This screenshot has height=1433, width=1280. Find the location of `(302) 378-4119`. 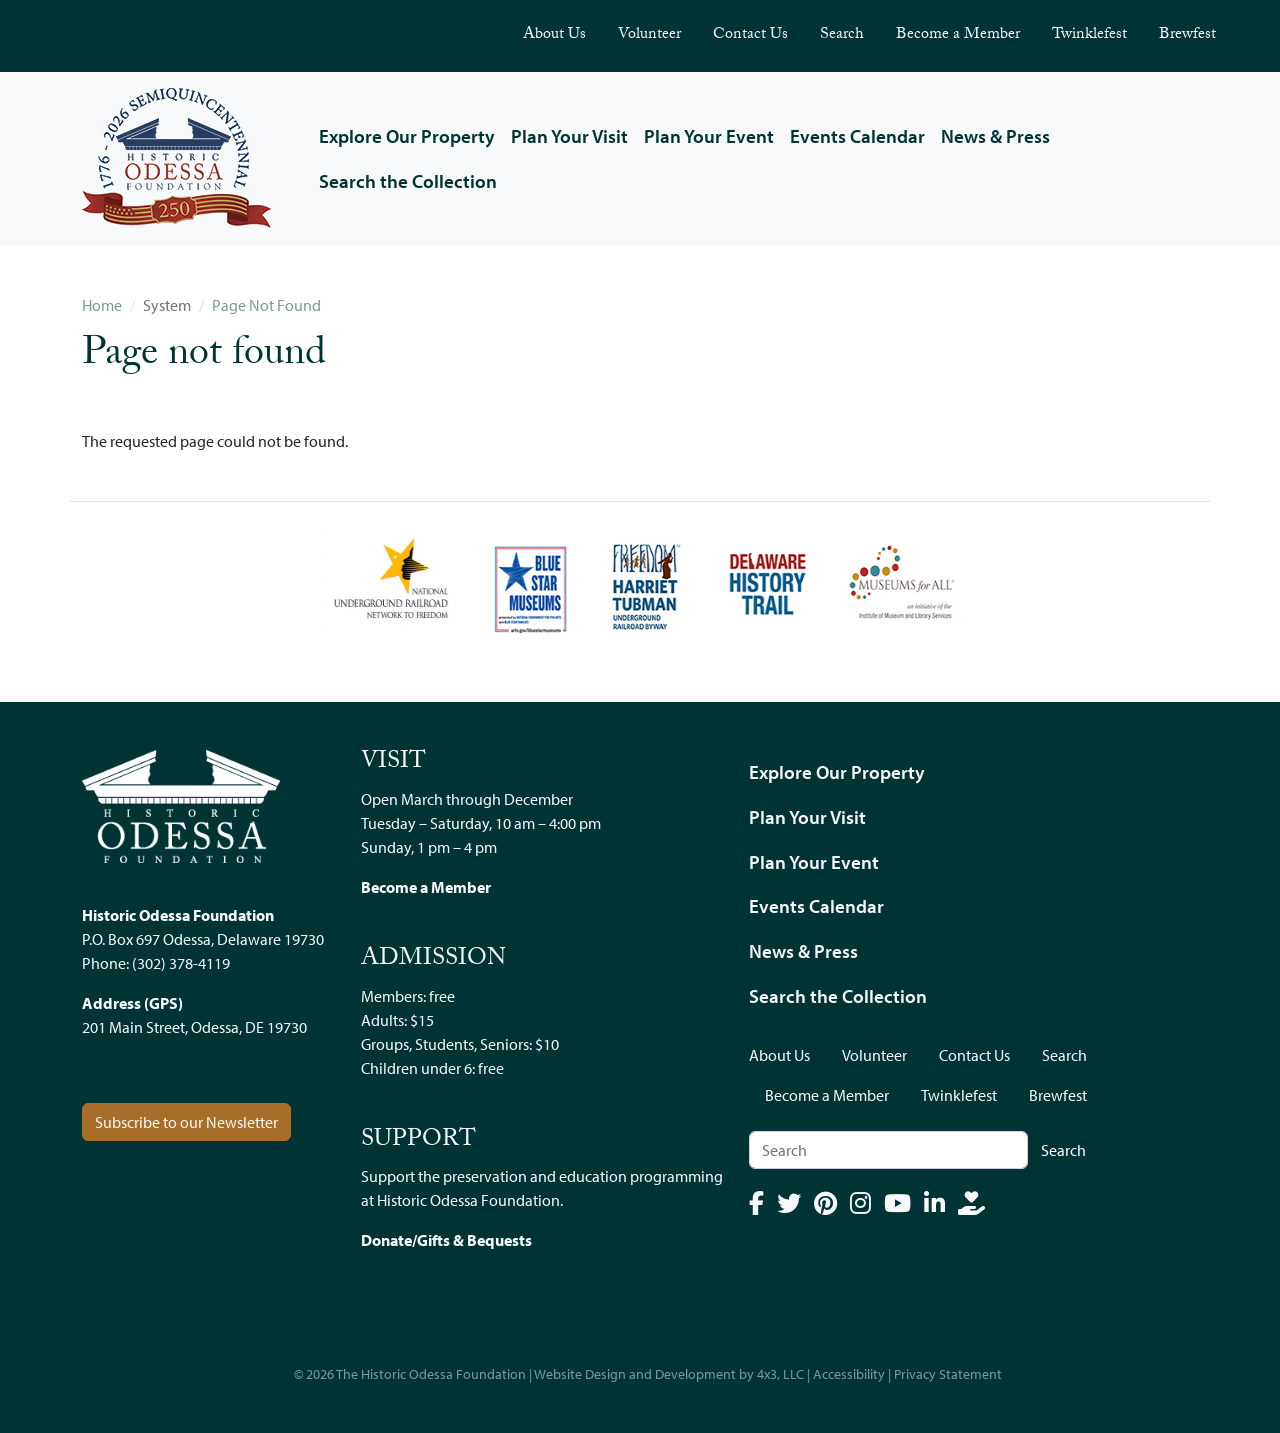

(302) 378-4119 is located at coordinates (181, 963).